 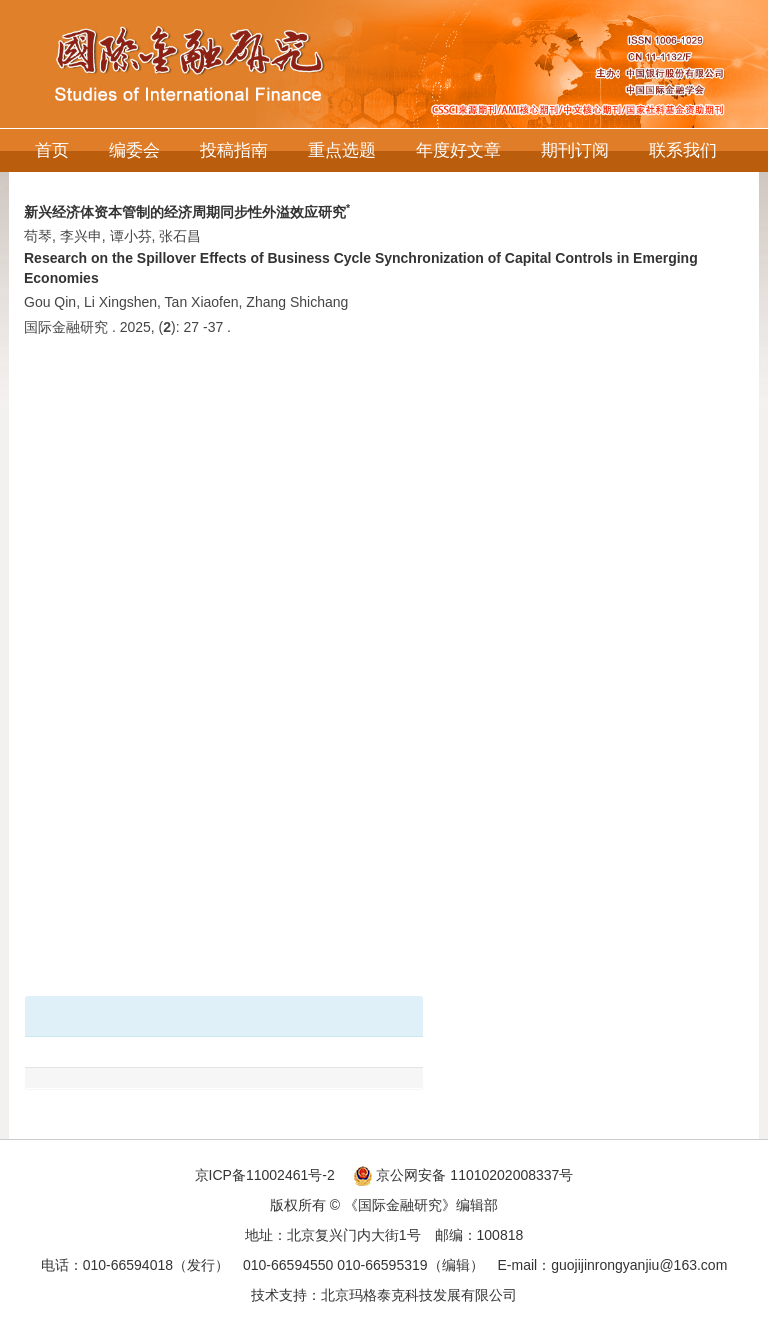 What do you see at coordinates (265, 1175) in the screenshot?
I see `京ICP备11002461号-2` at bounding box center [265, 1175].